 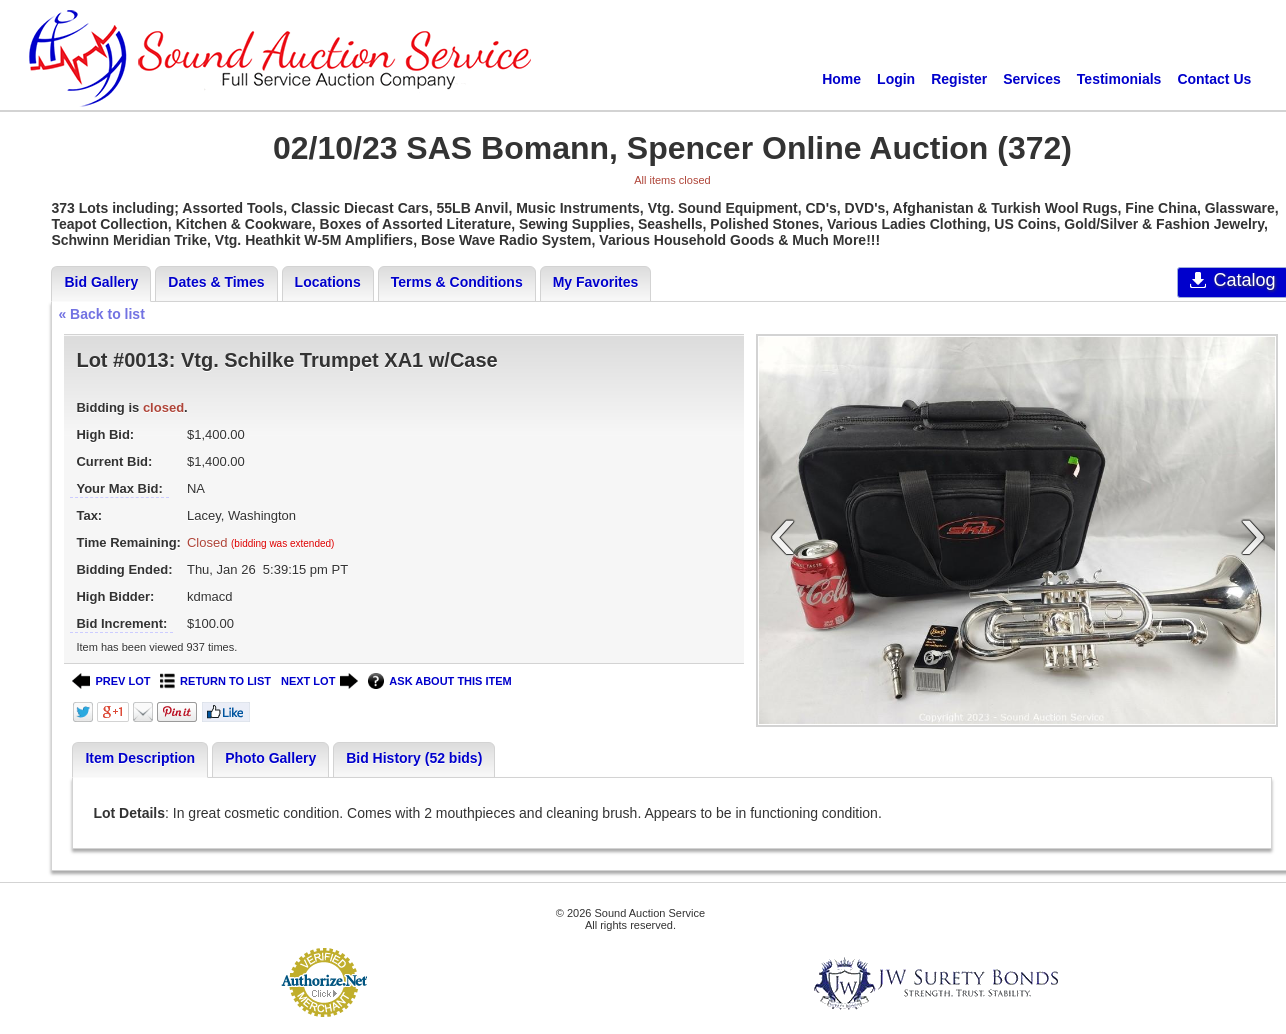 What do you see at coordinates (1214, 79) in the screenshot?
I see `Contact Us` at bounding box center [1214, 79].